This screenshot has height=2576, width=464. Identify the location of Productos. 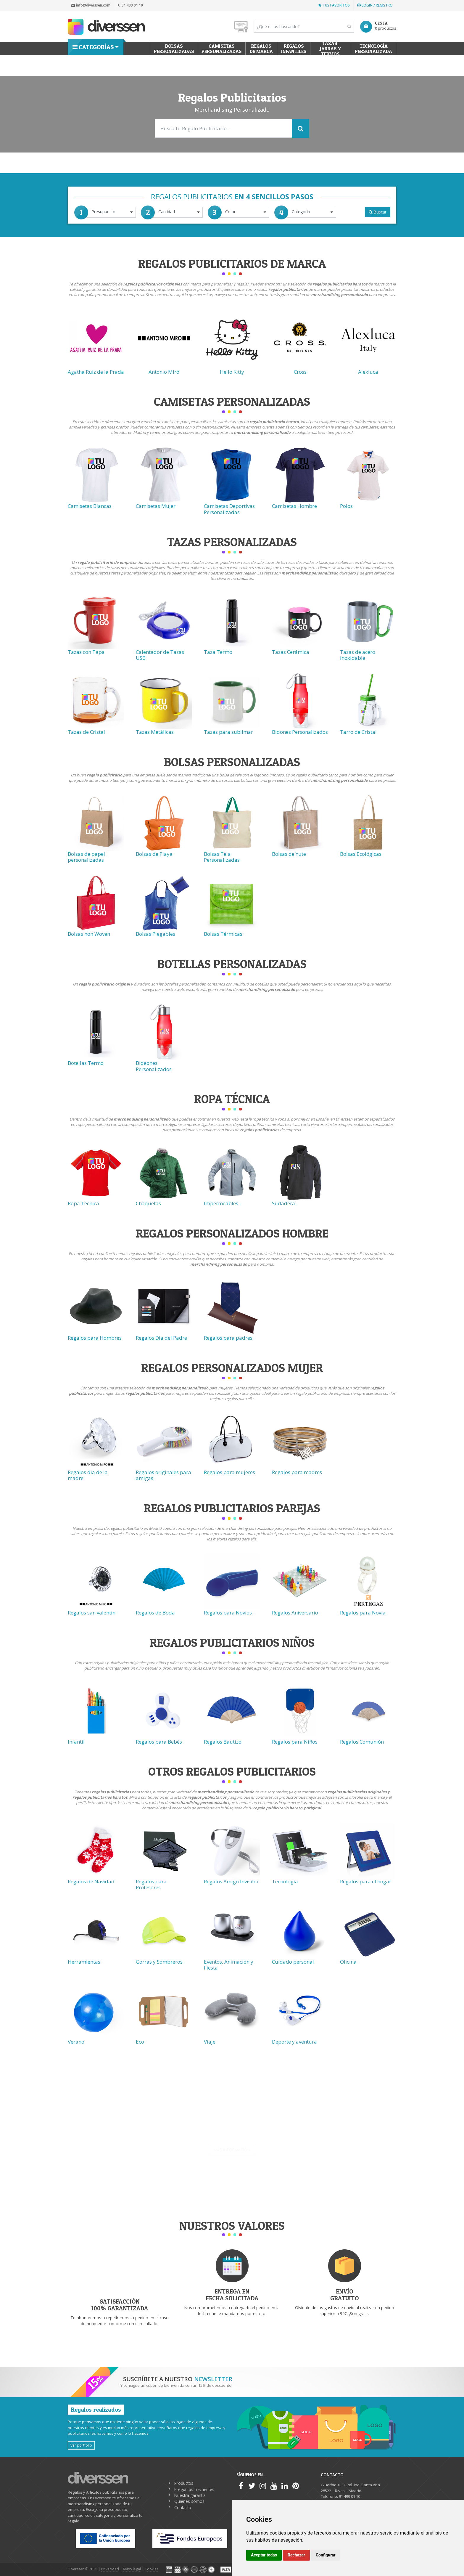
(183, 2483).